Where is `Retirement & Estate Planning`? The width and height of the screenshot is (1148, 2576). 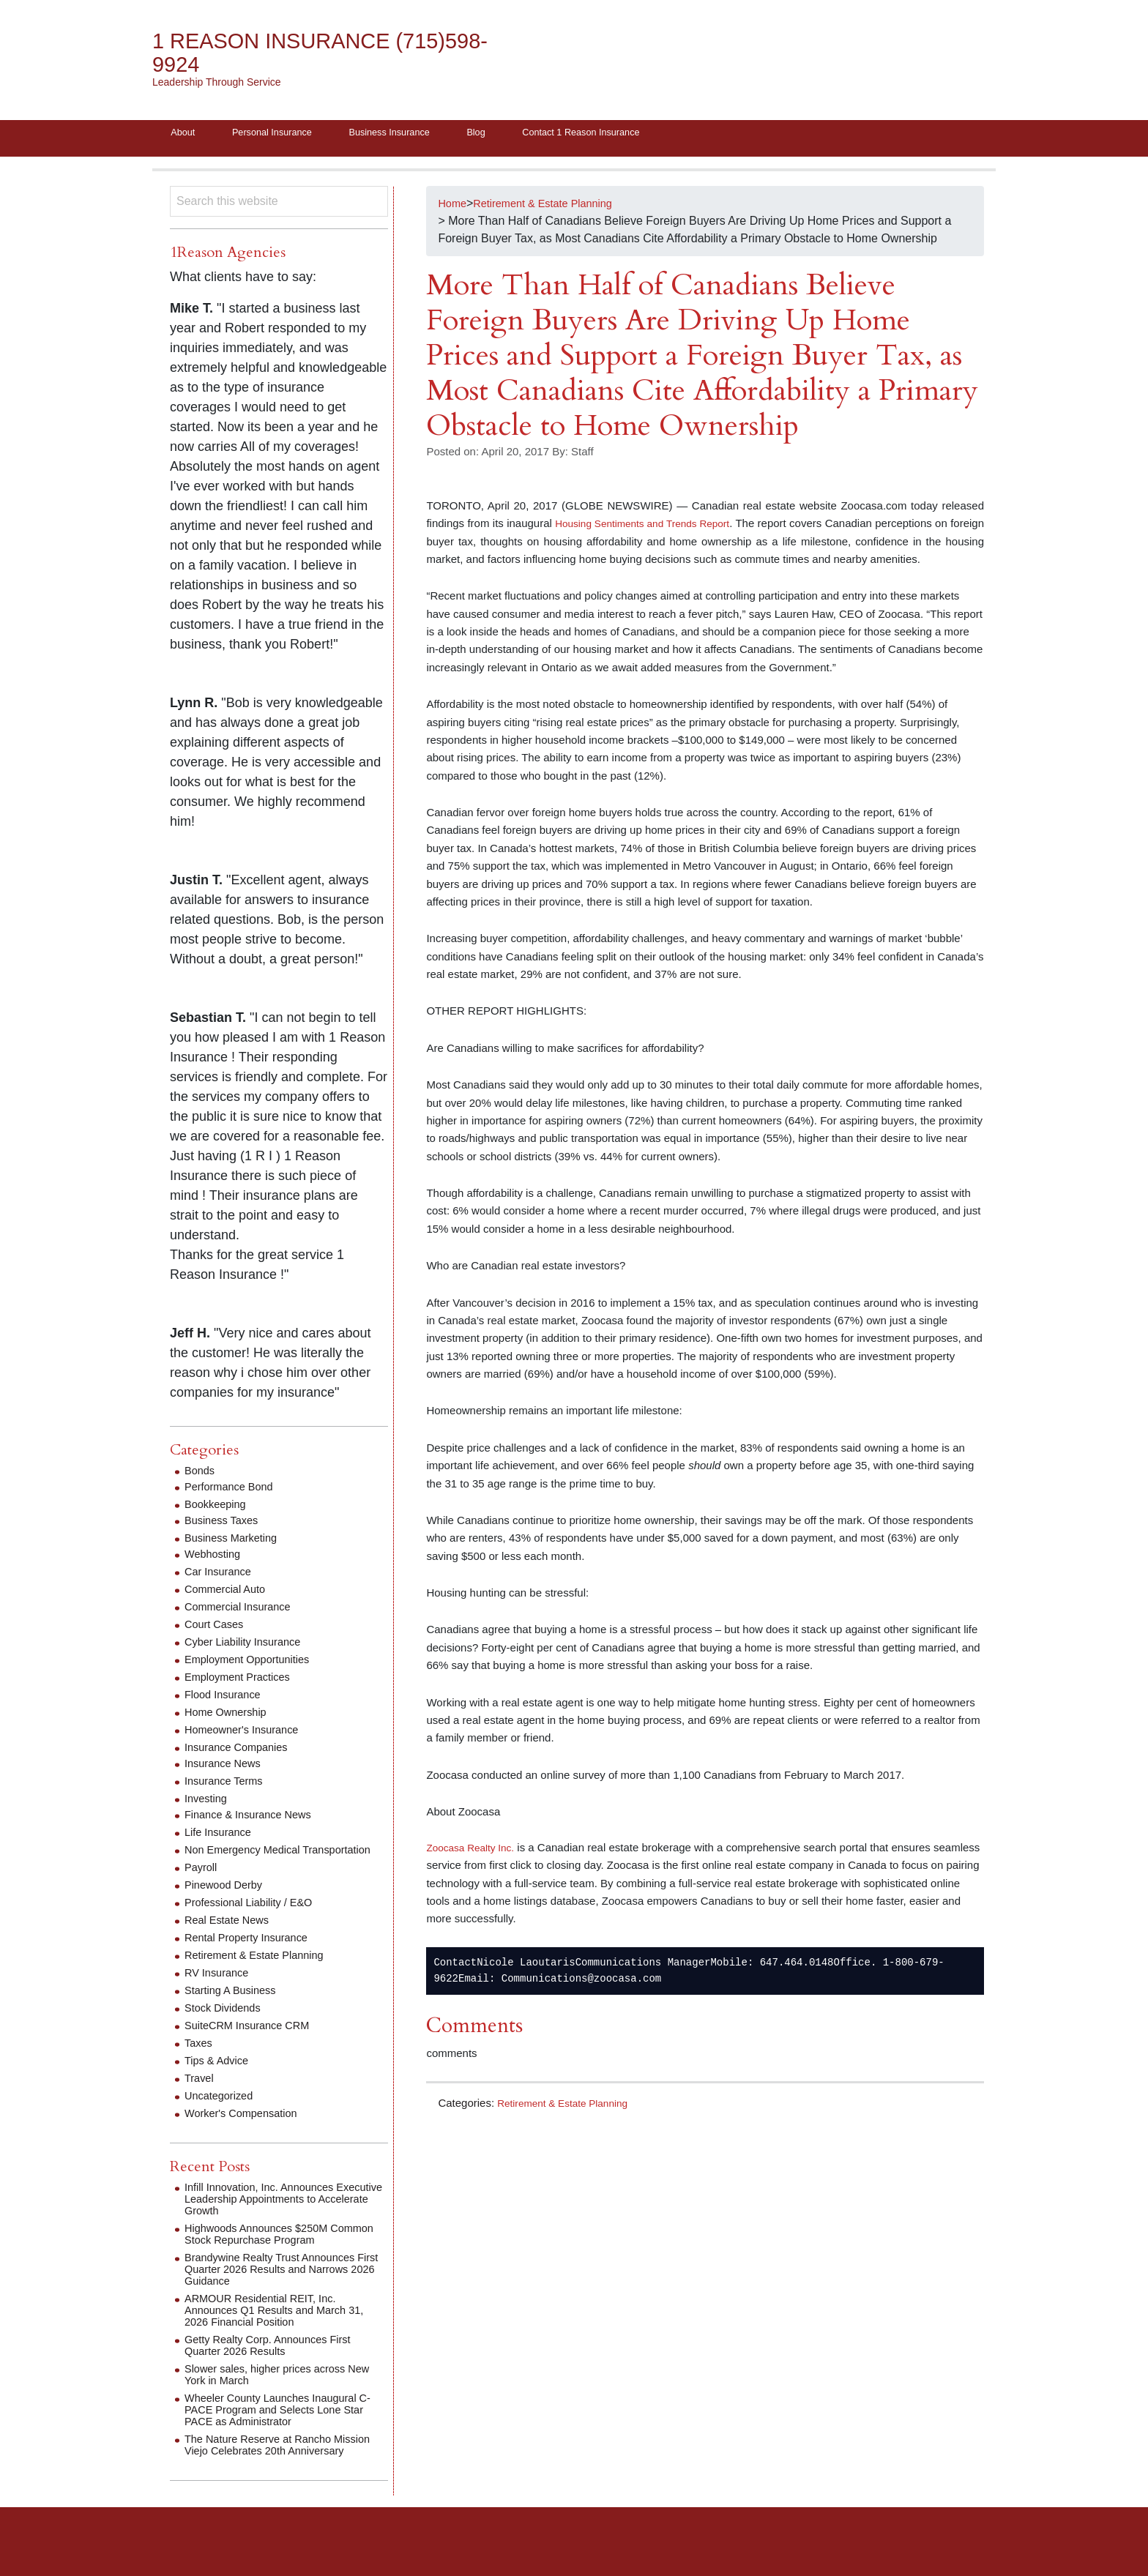 Retirement & Estate Planning is located at coordinates (569, 2107).